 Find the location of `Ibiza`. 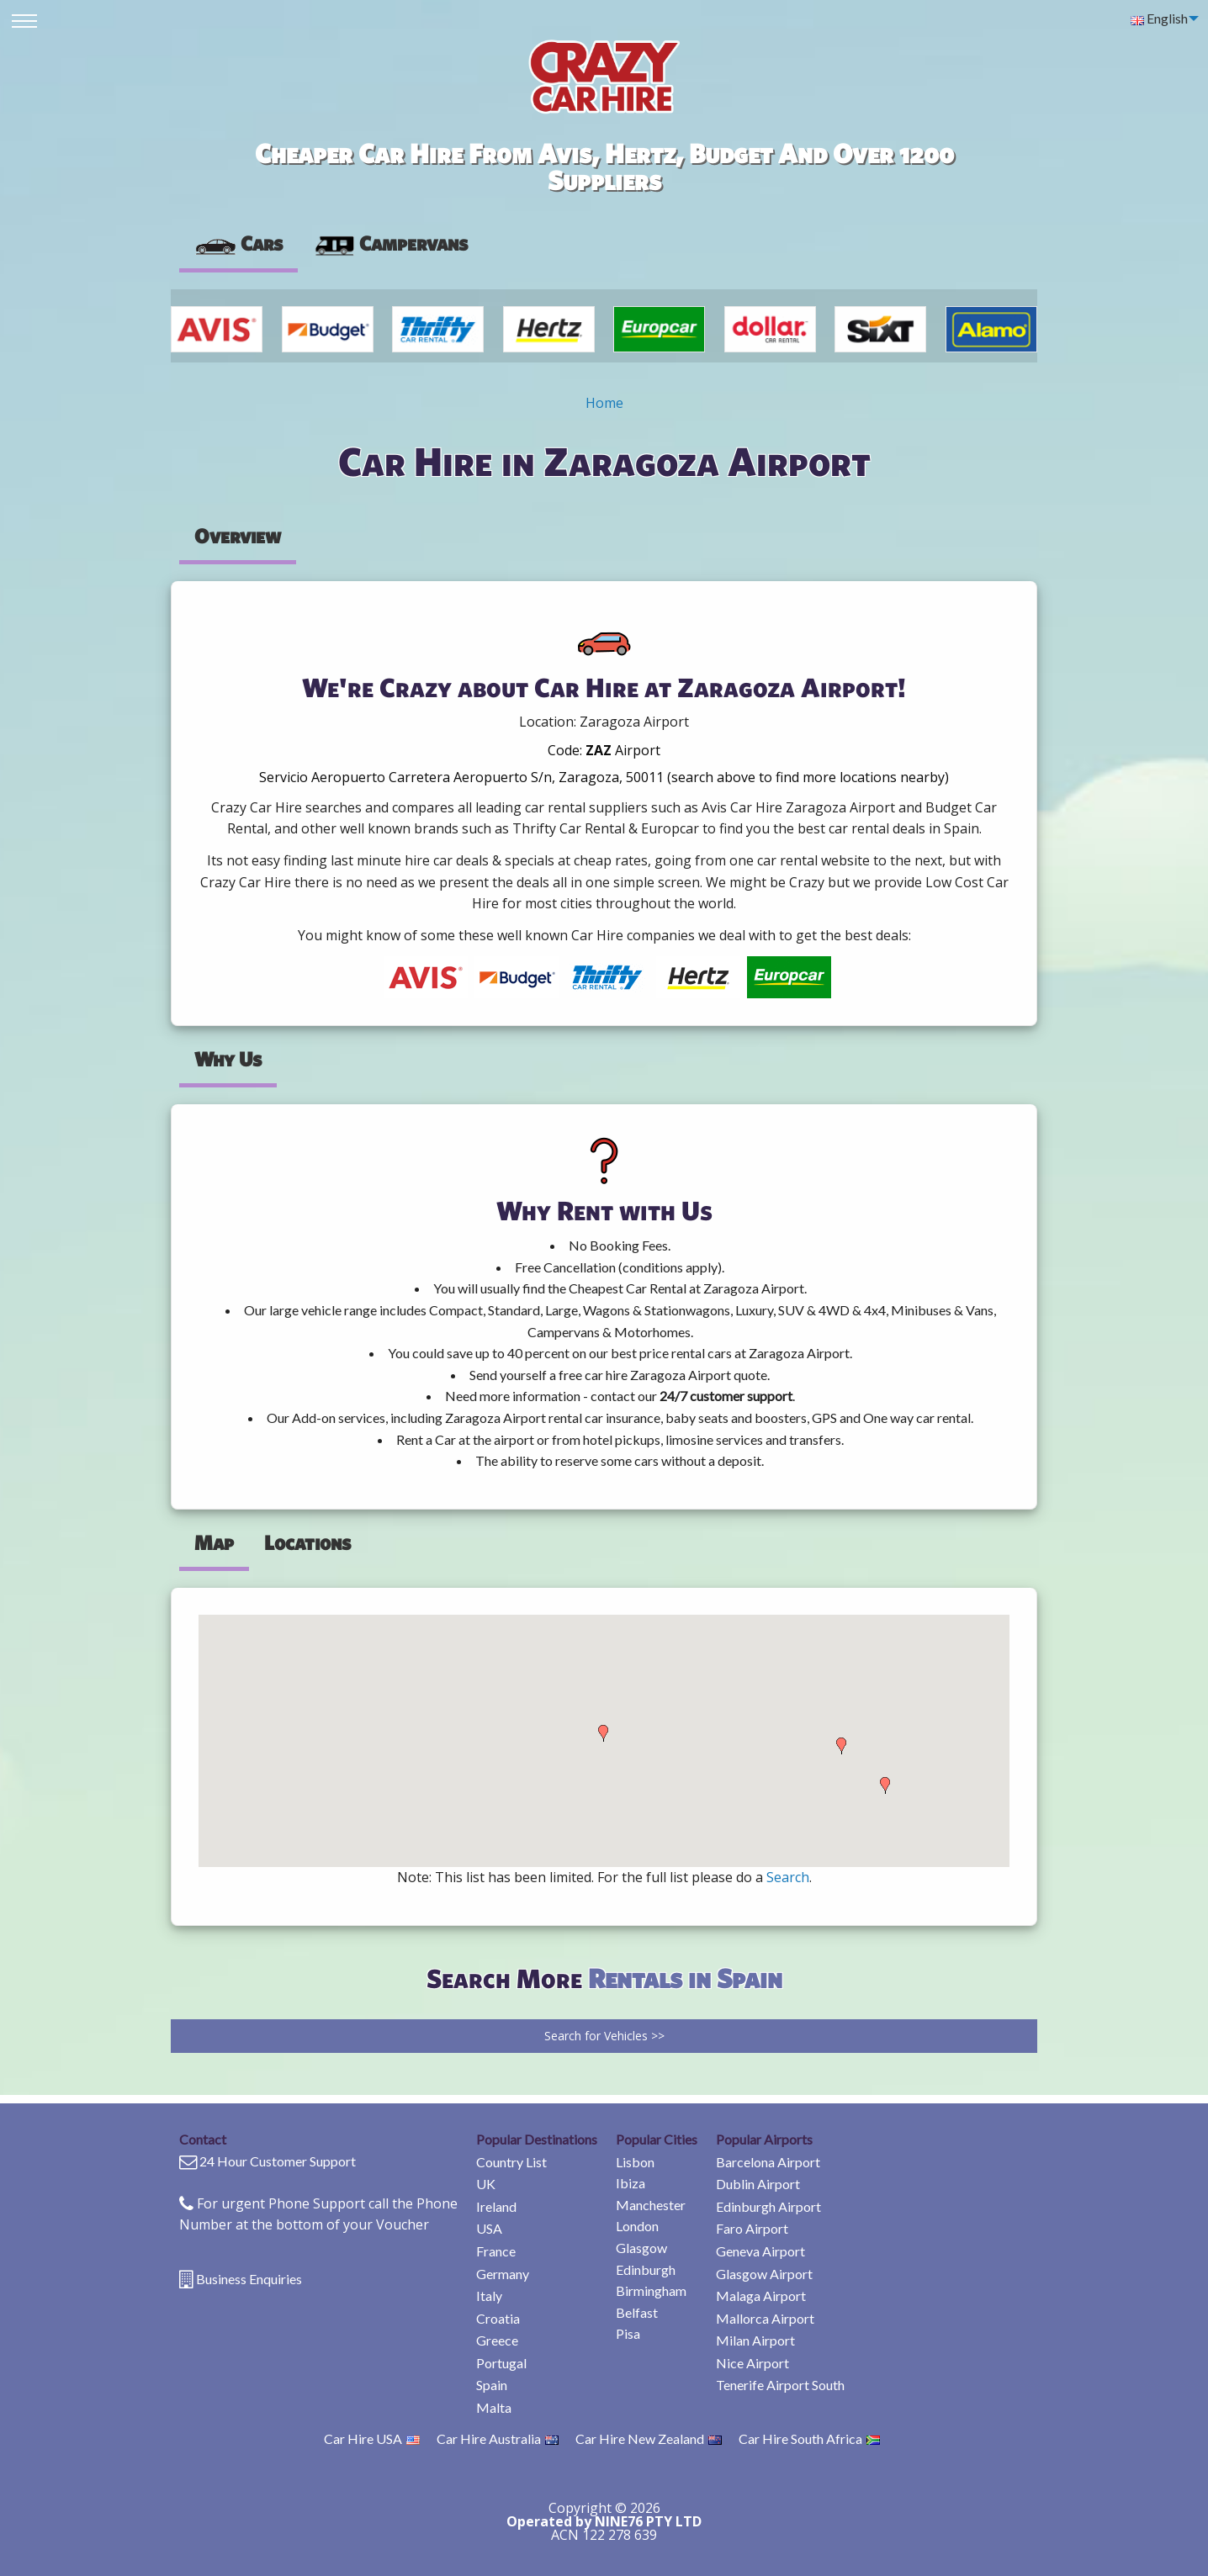

Ibiza is located at coordinates (630, 2183).